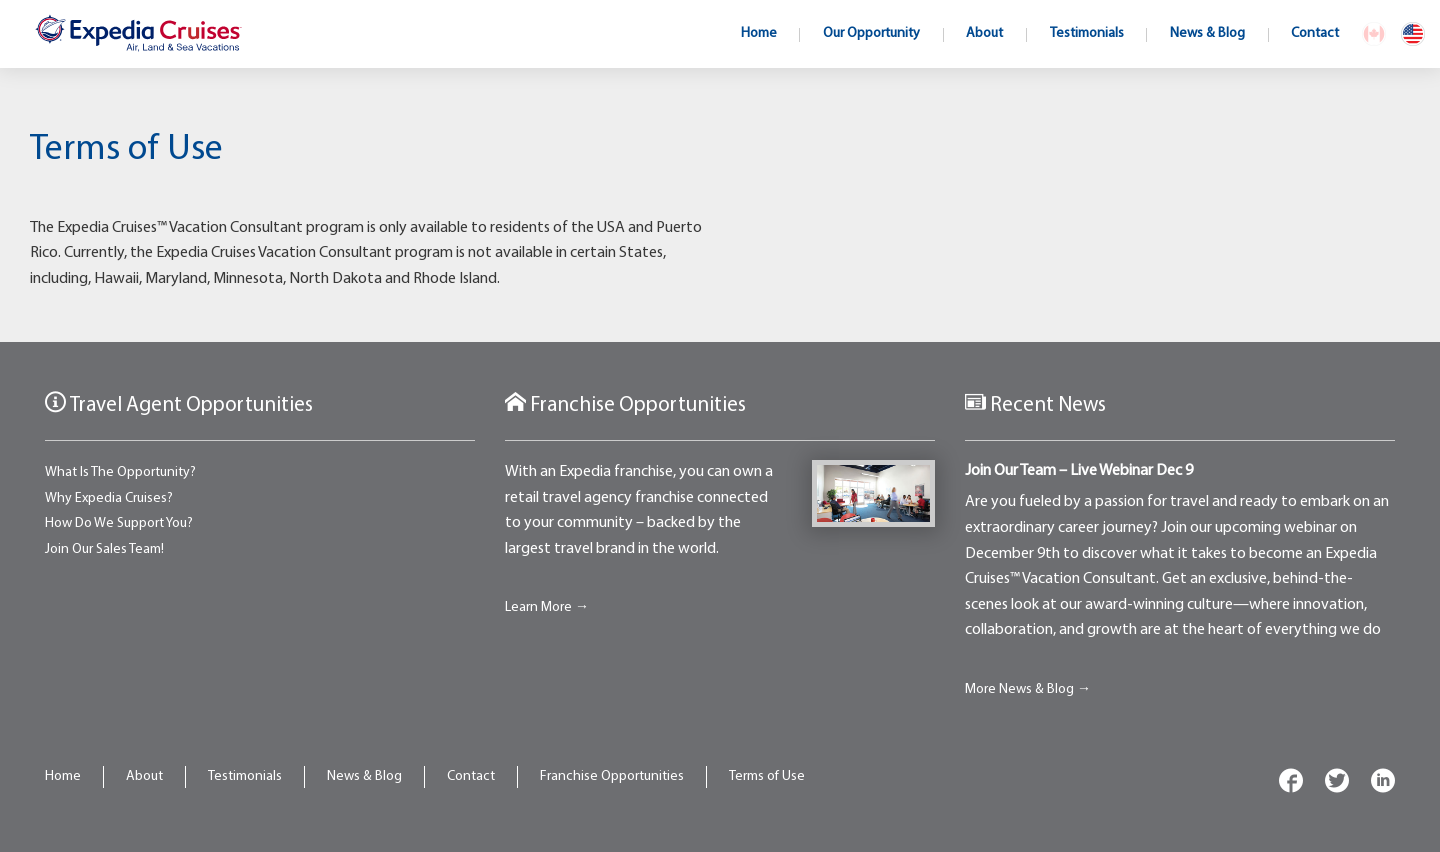 The height and width of the screenshot is (852, 1440). Describe the element at coordinates (245, 776) in the screenshot. I see `Testimonials` at that location.